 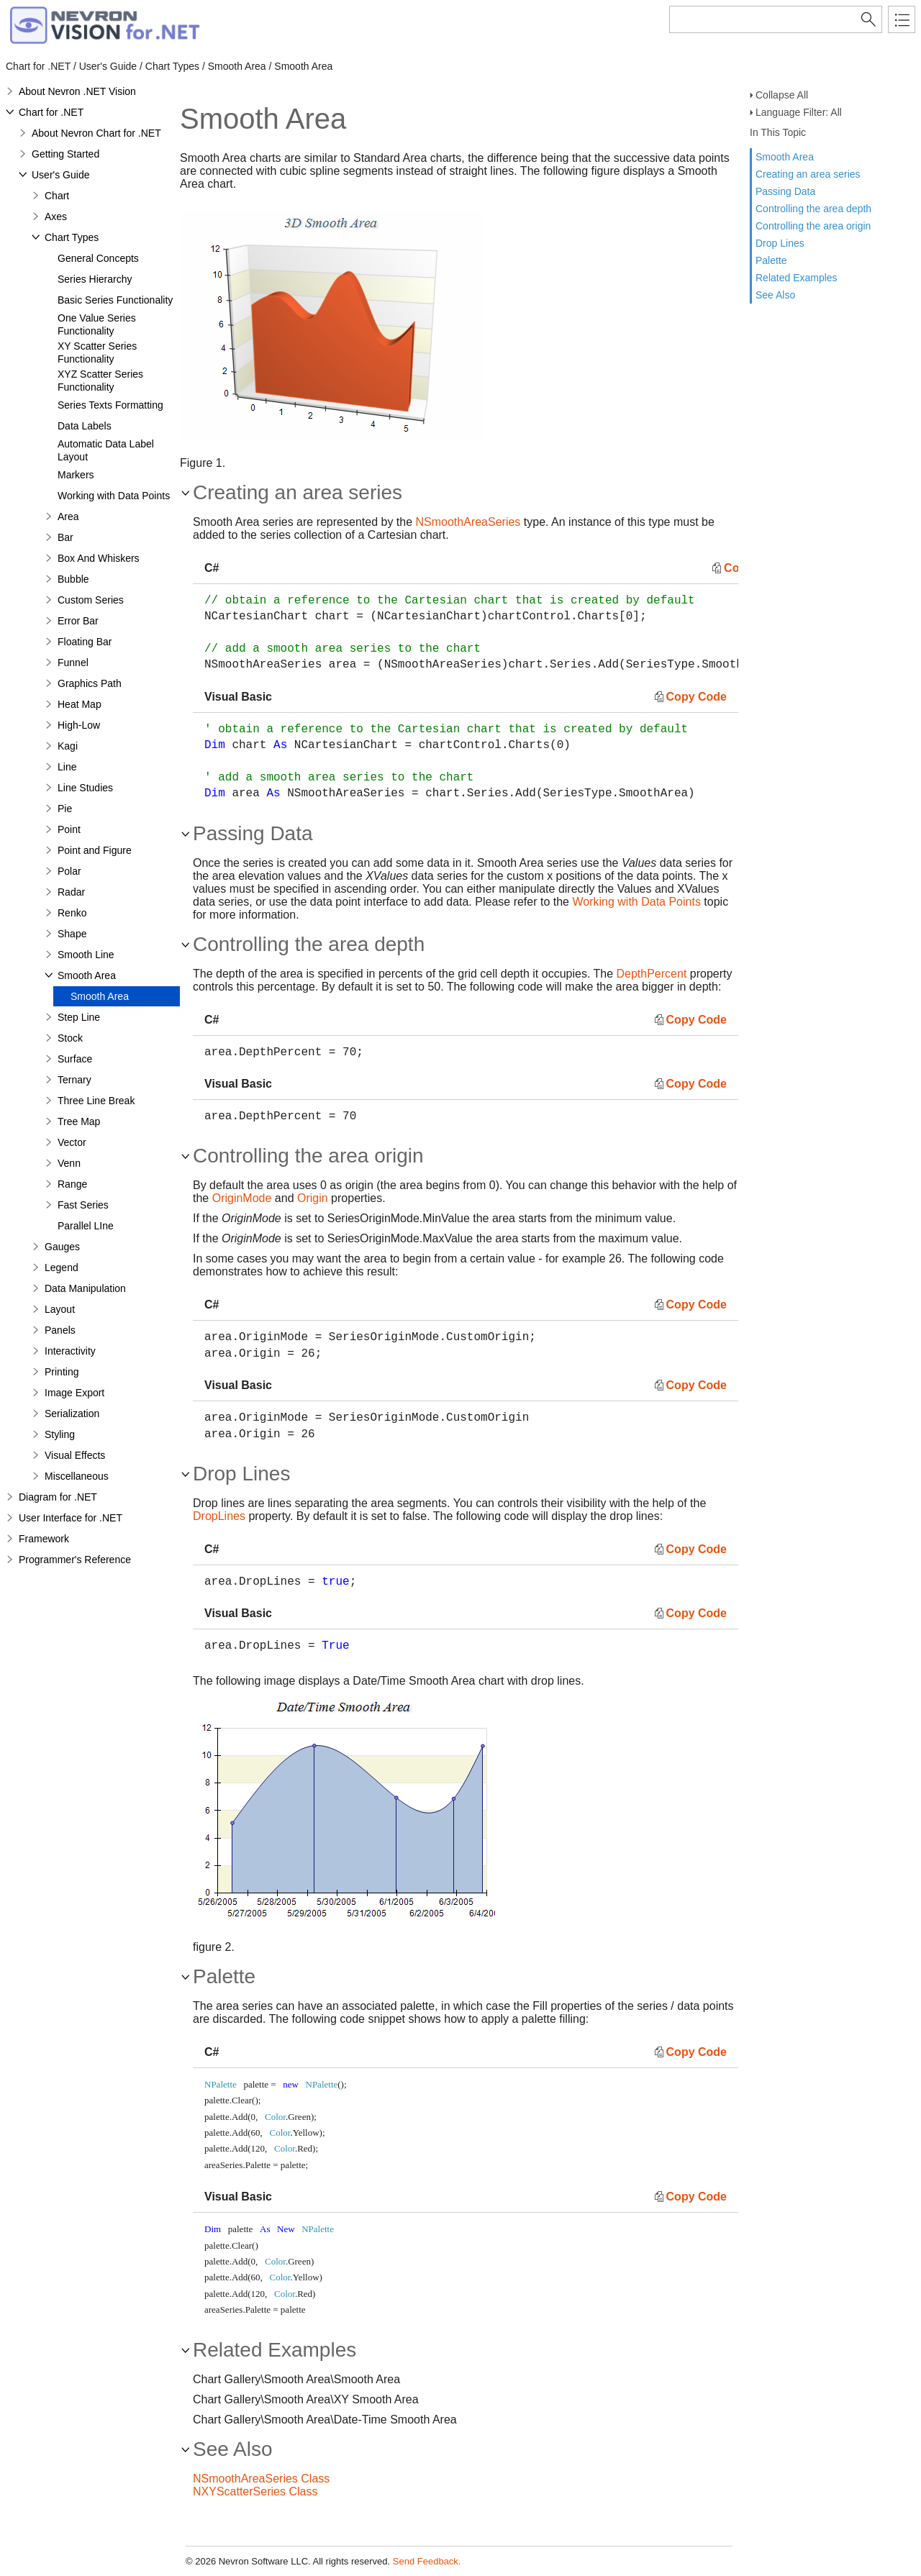 What do you see at coordinates (813, 226) in the screenshot?
I see `Controlling the area origin` at bounding box center [813, 226].